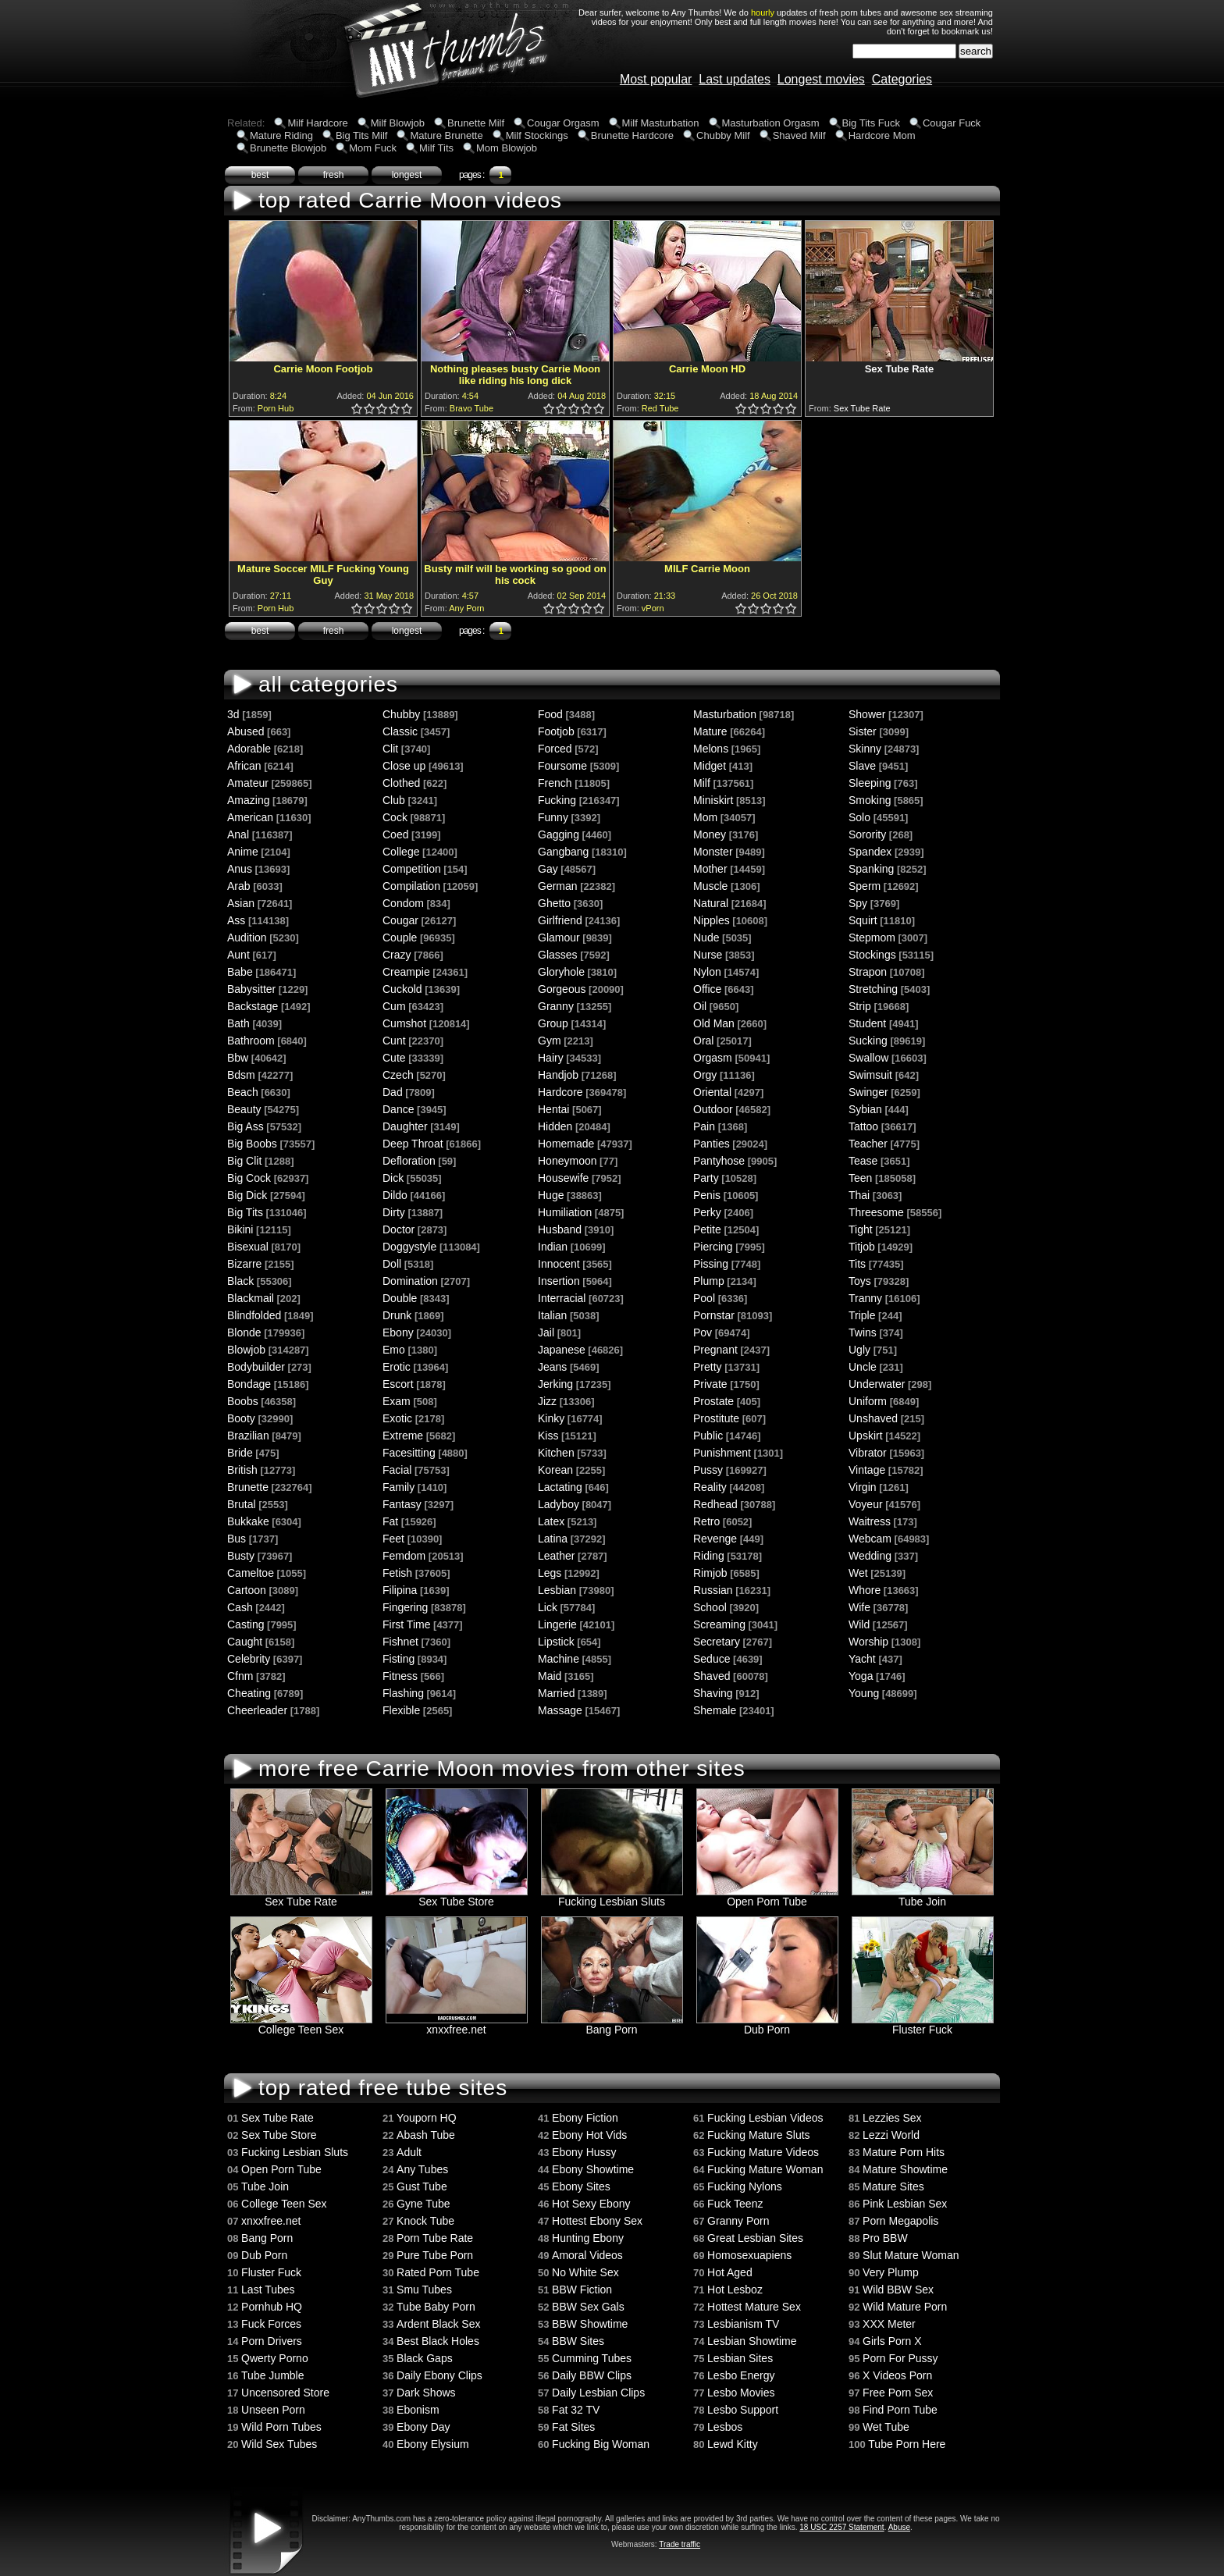  What do you see at coordinates (244, 1332) in the screenshot?
I see `Blonde` at bounding box center [244, 1332].